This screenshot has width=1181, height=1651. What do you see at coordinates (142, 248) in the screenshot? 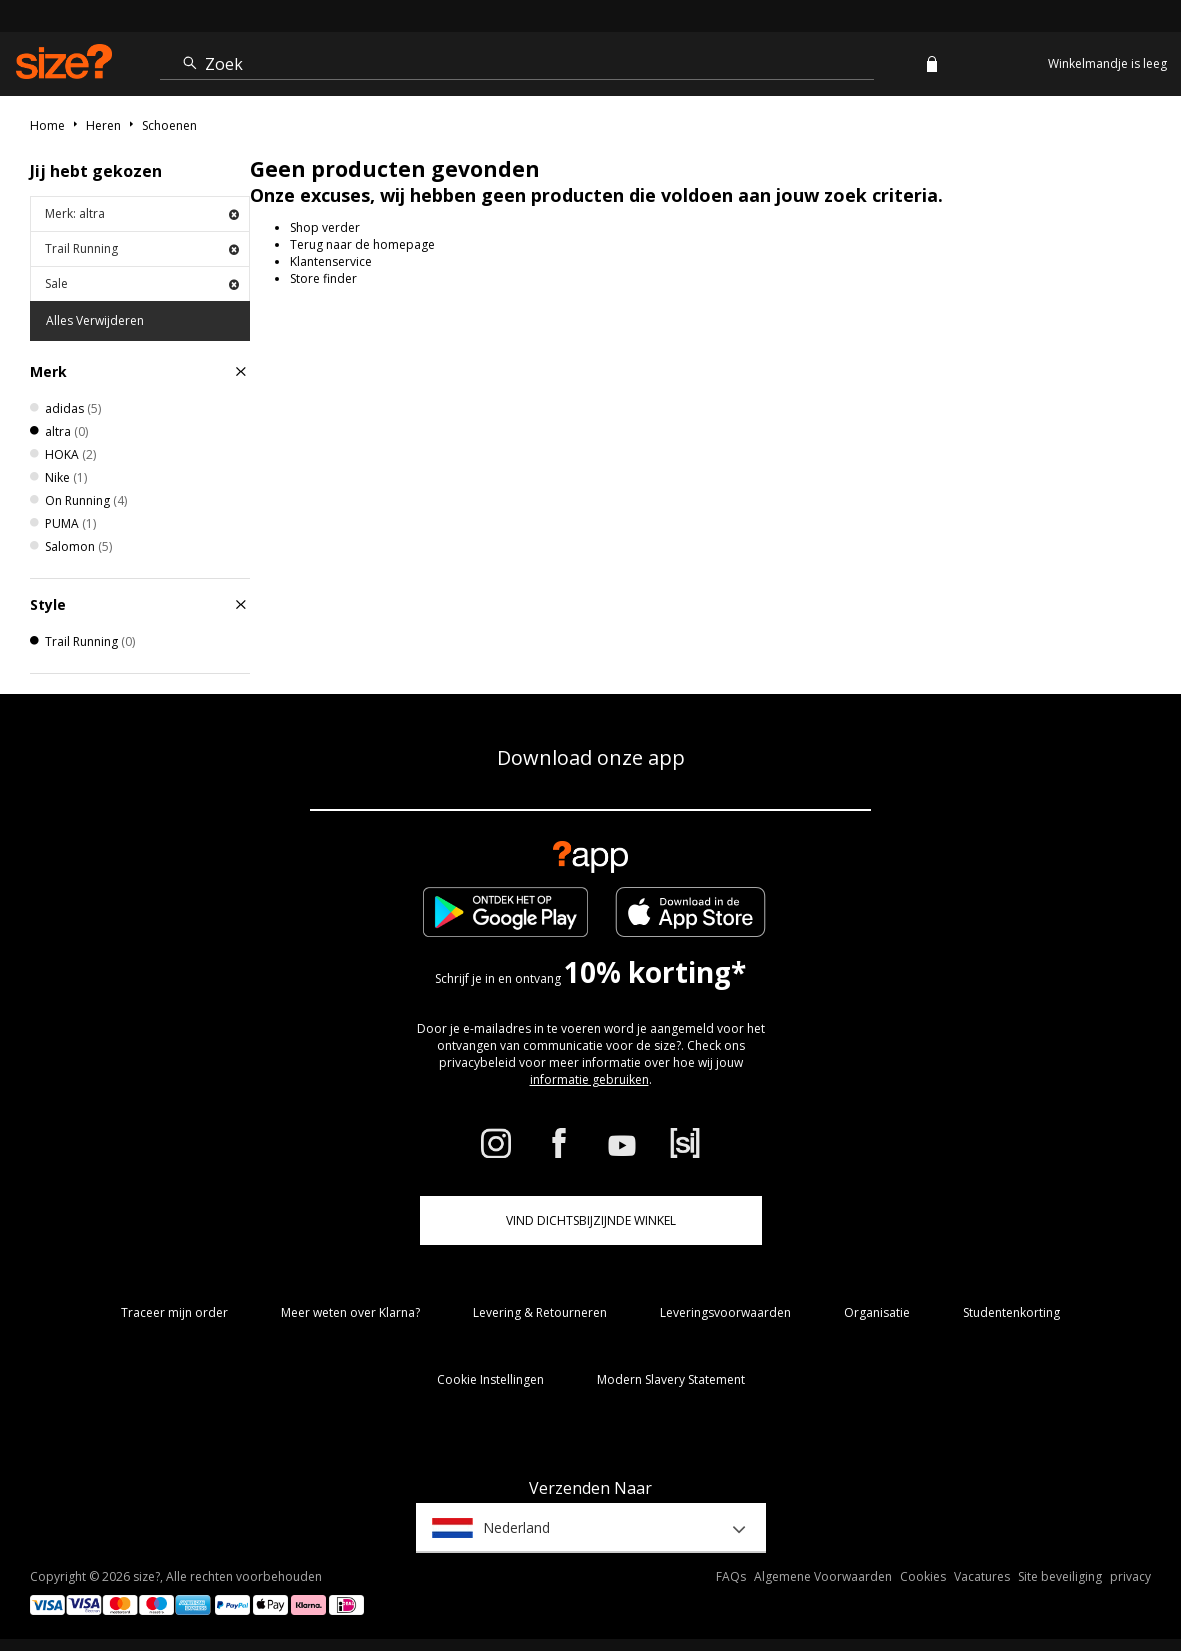
I see `Trail Running` at bounding box center [142, 248].